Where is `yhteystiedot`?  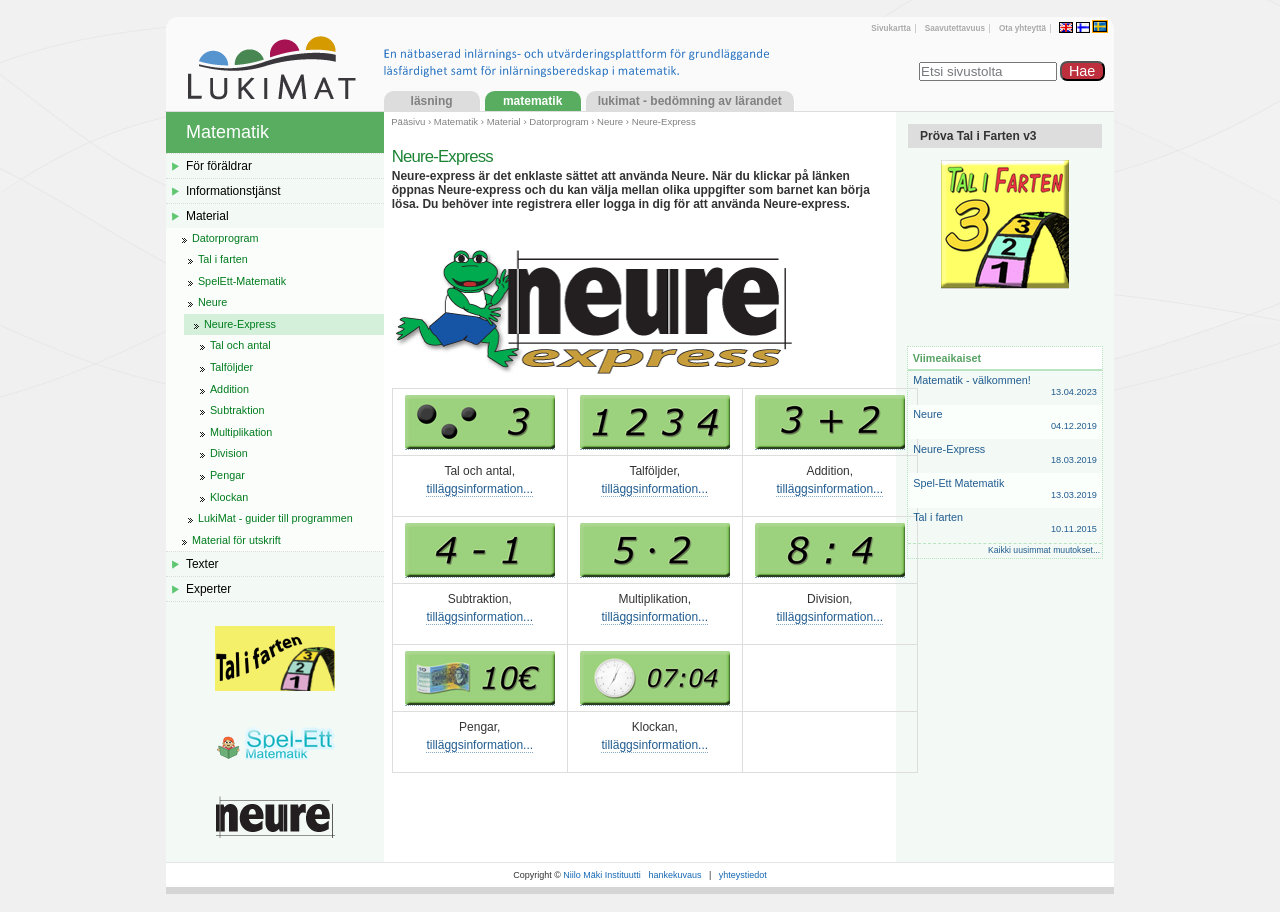 yhteystiedot is located at coordinates (743, 875).